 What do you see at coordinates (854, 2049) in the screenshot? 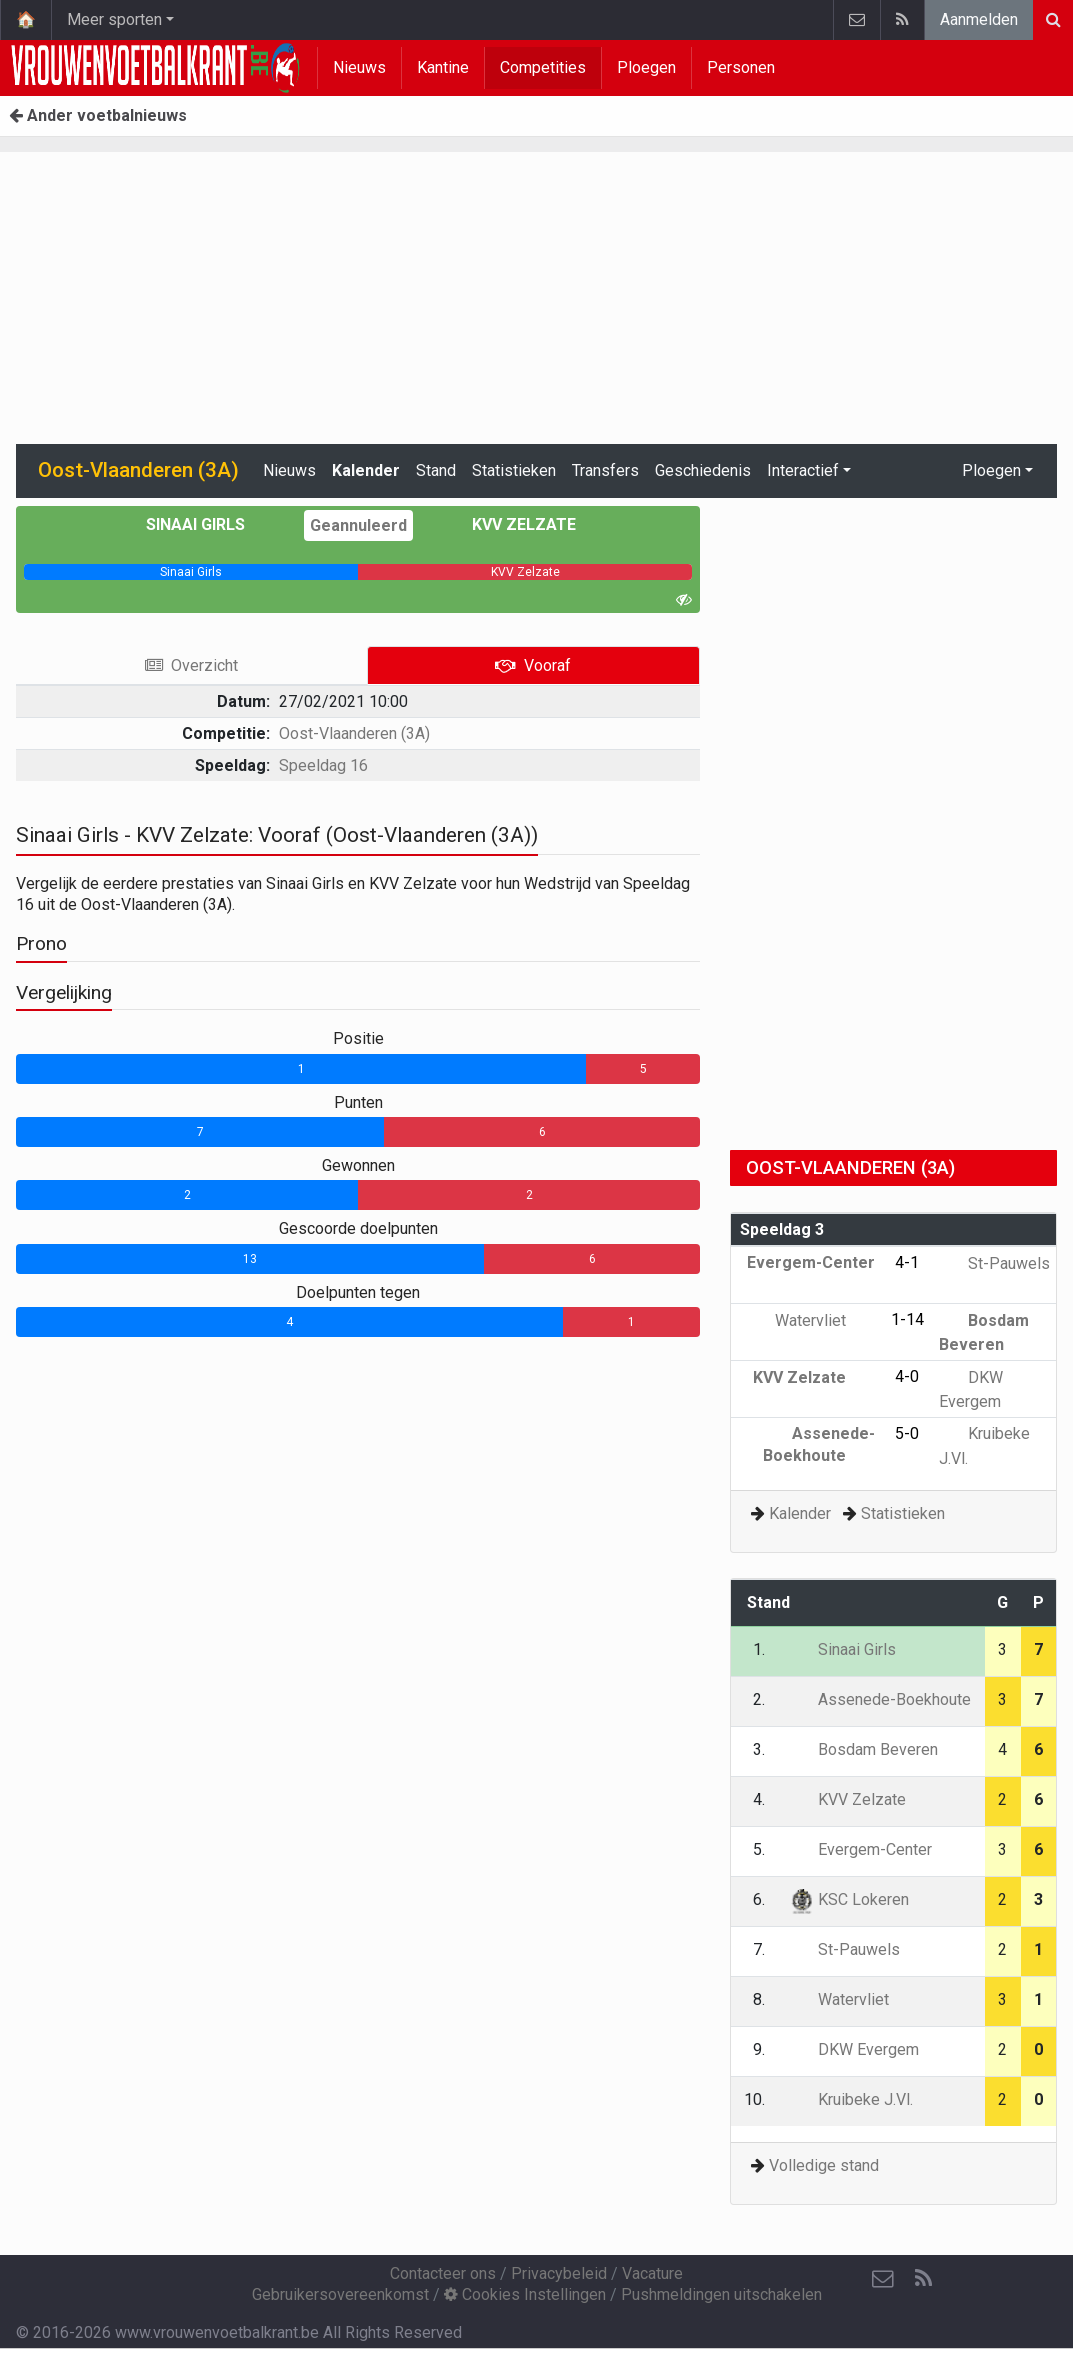
I see `DKW Evergem` at bounding box center [854, 2049].